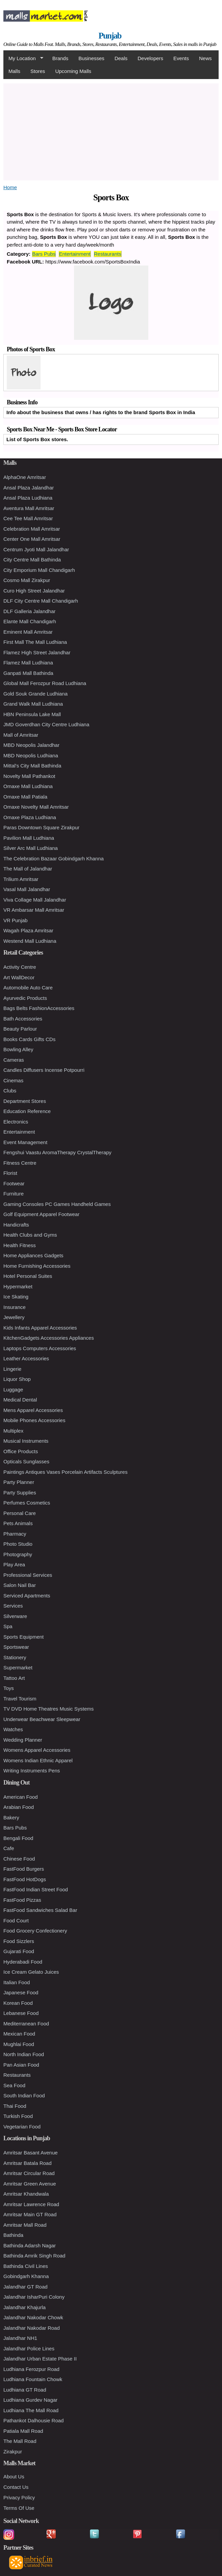 The image size is (222, 2576). What do you see at coordinates (23, 2431) in the screenshot?
I see `Patiala Mall Road` at bounding box center [23, 2431].